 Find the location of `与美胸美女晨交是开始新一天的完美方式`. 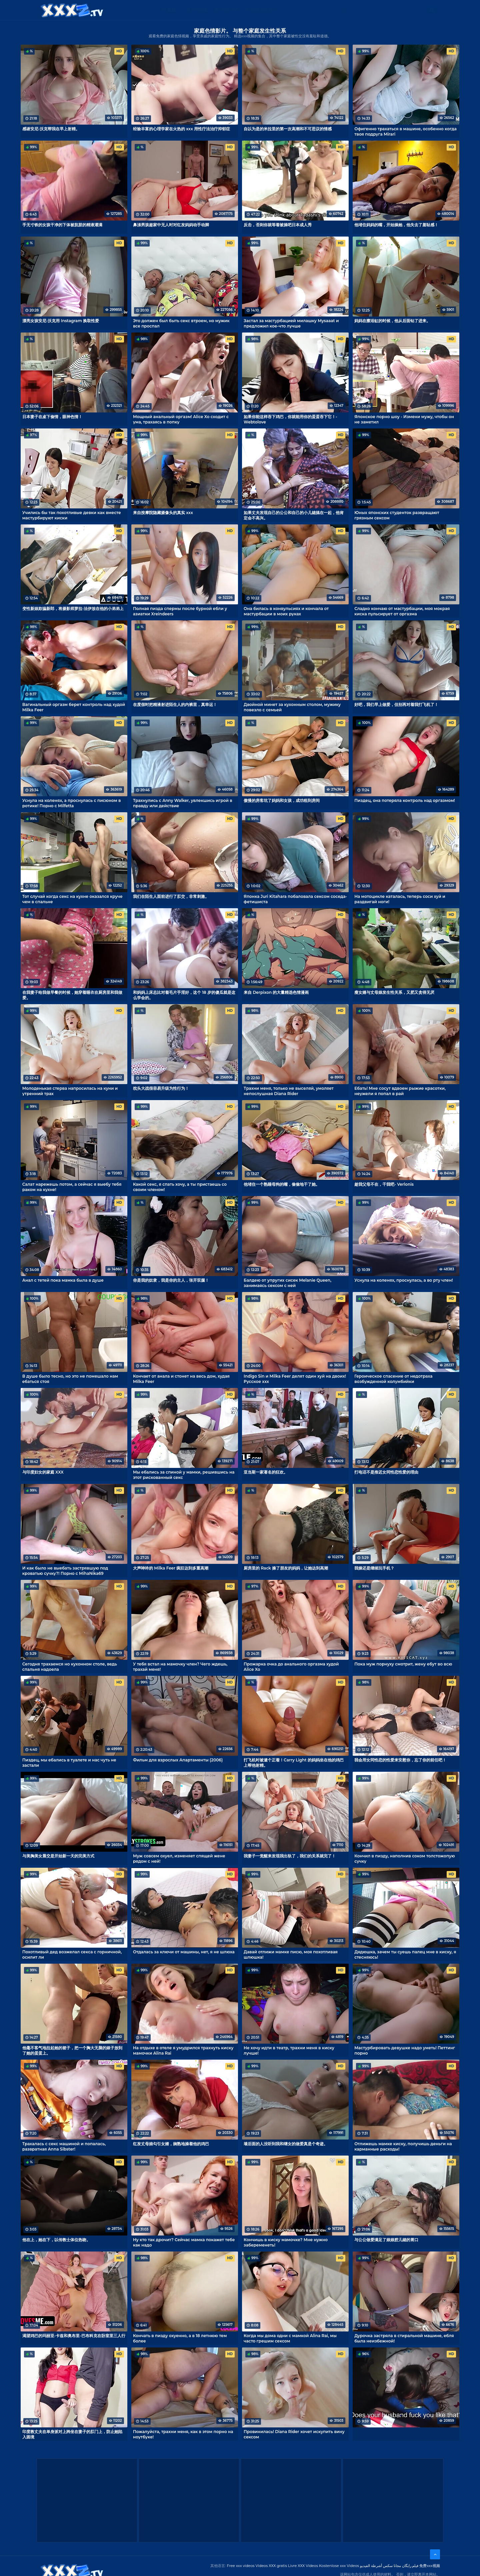

与美胸美女晨交是开始新一天的完美方式 is located at coordinates (58, 1855).